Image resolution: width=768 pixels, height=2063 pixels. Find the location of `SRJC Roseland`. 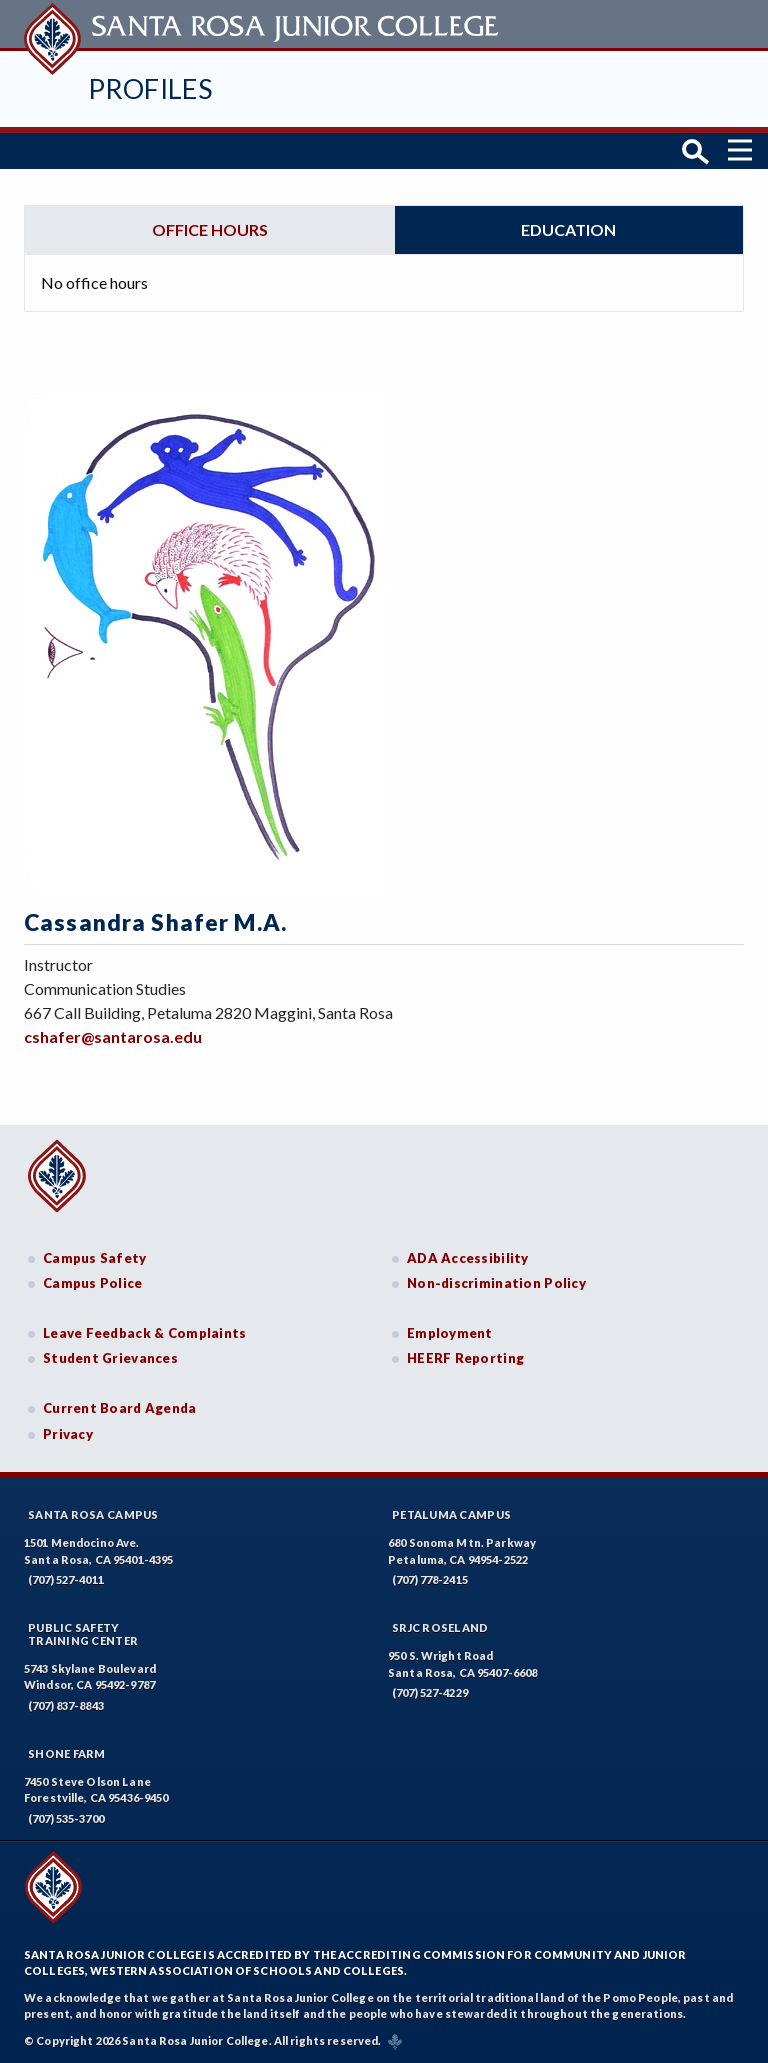

SRJC Roseland is located at coordinates (440, 1627).